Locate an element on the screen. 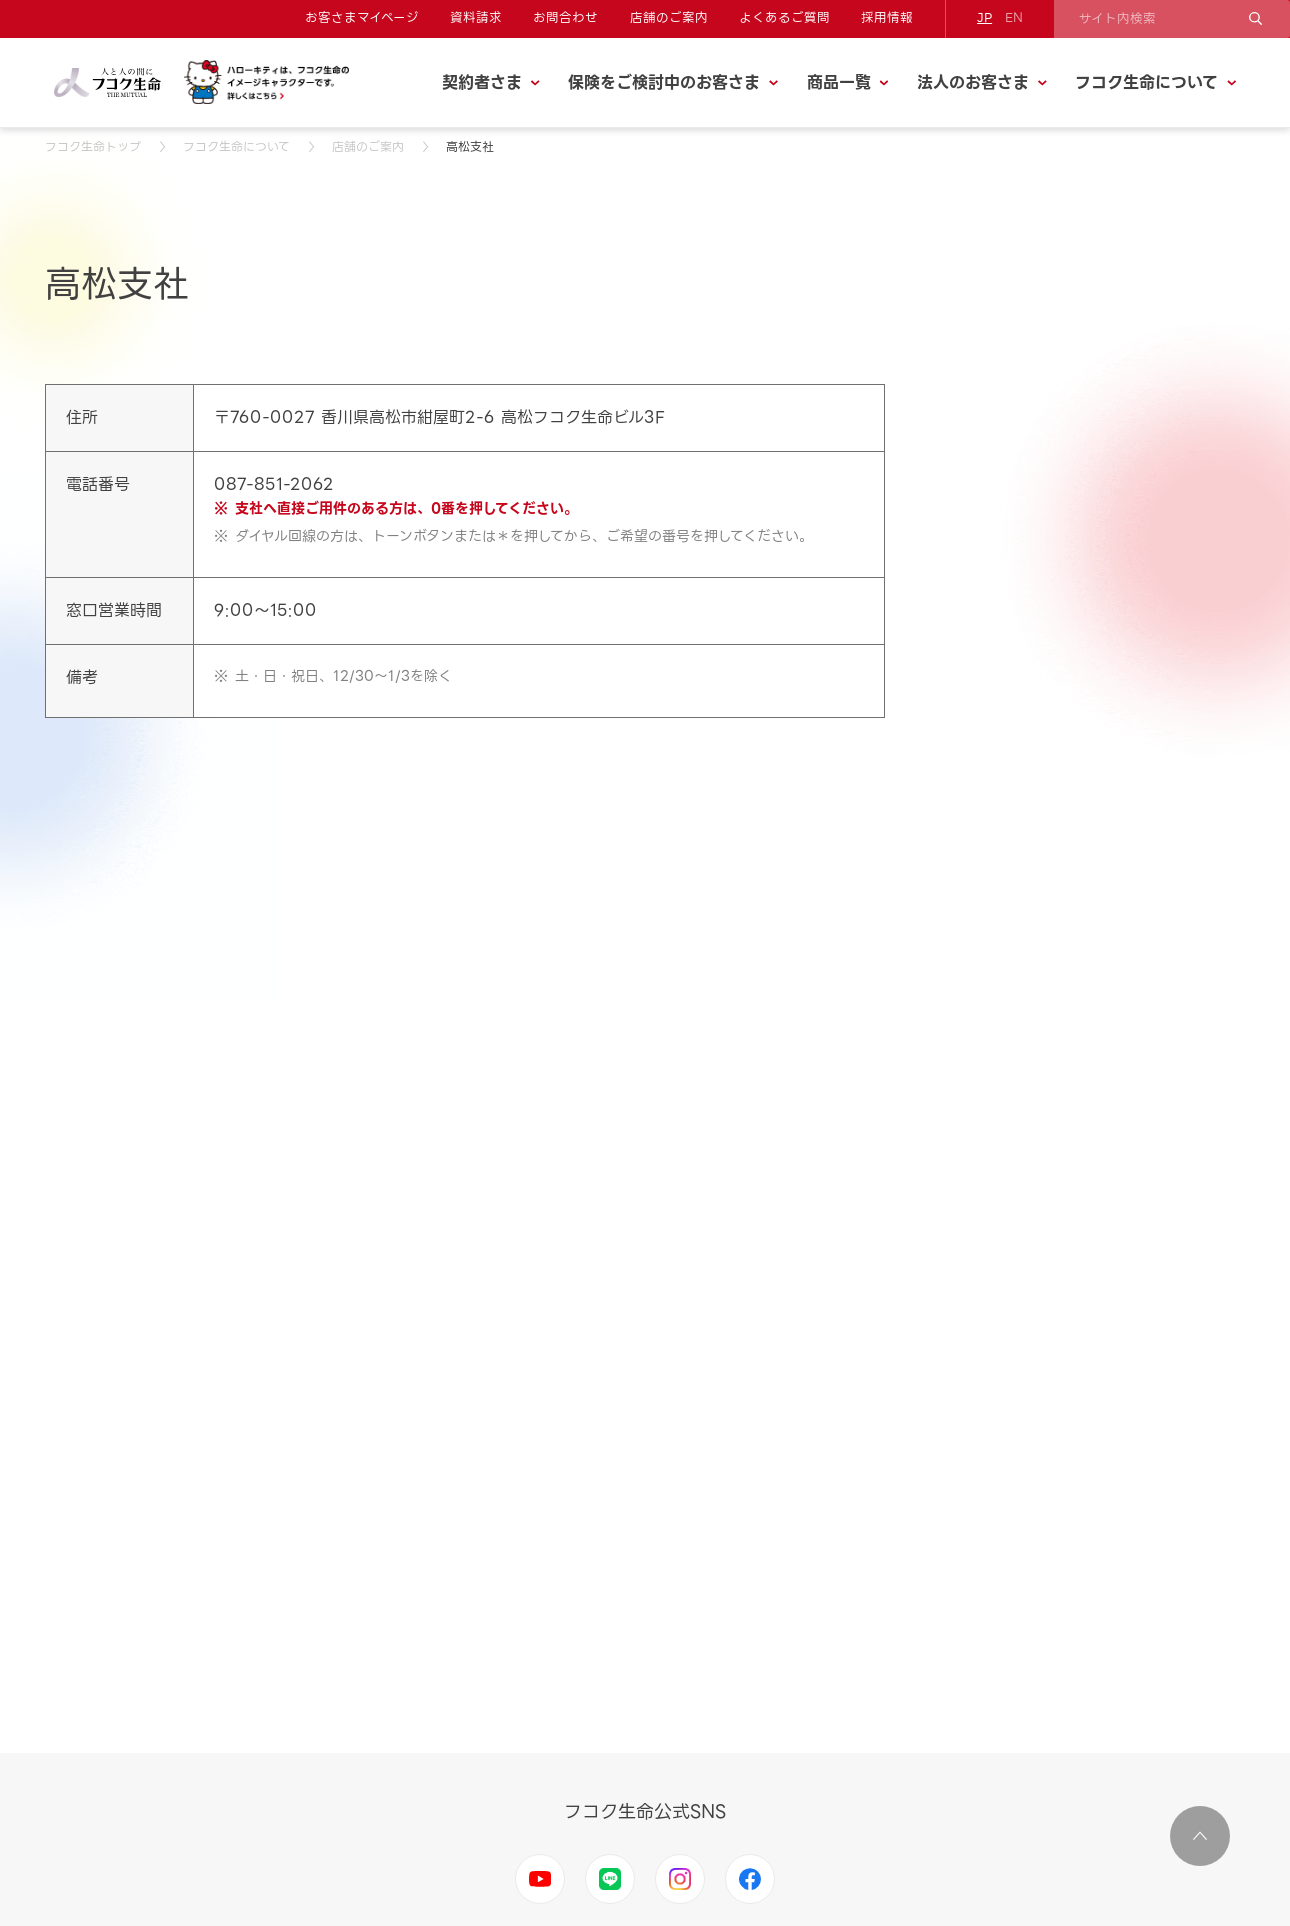 Image resolution: width=1290 pixels, height=1926 pixels. フコク生命について is located at coordinates (236, 146).